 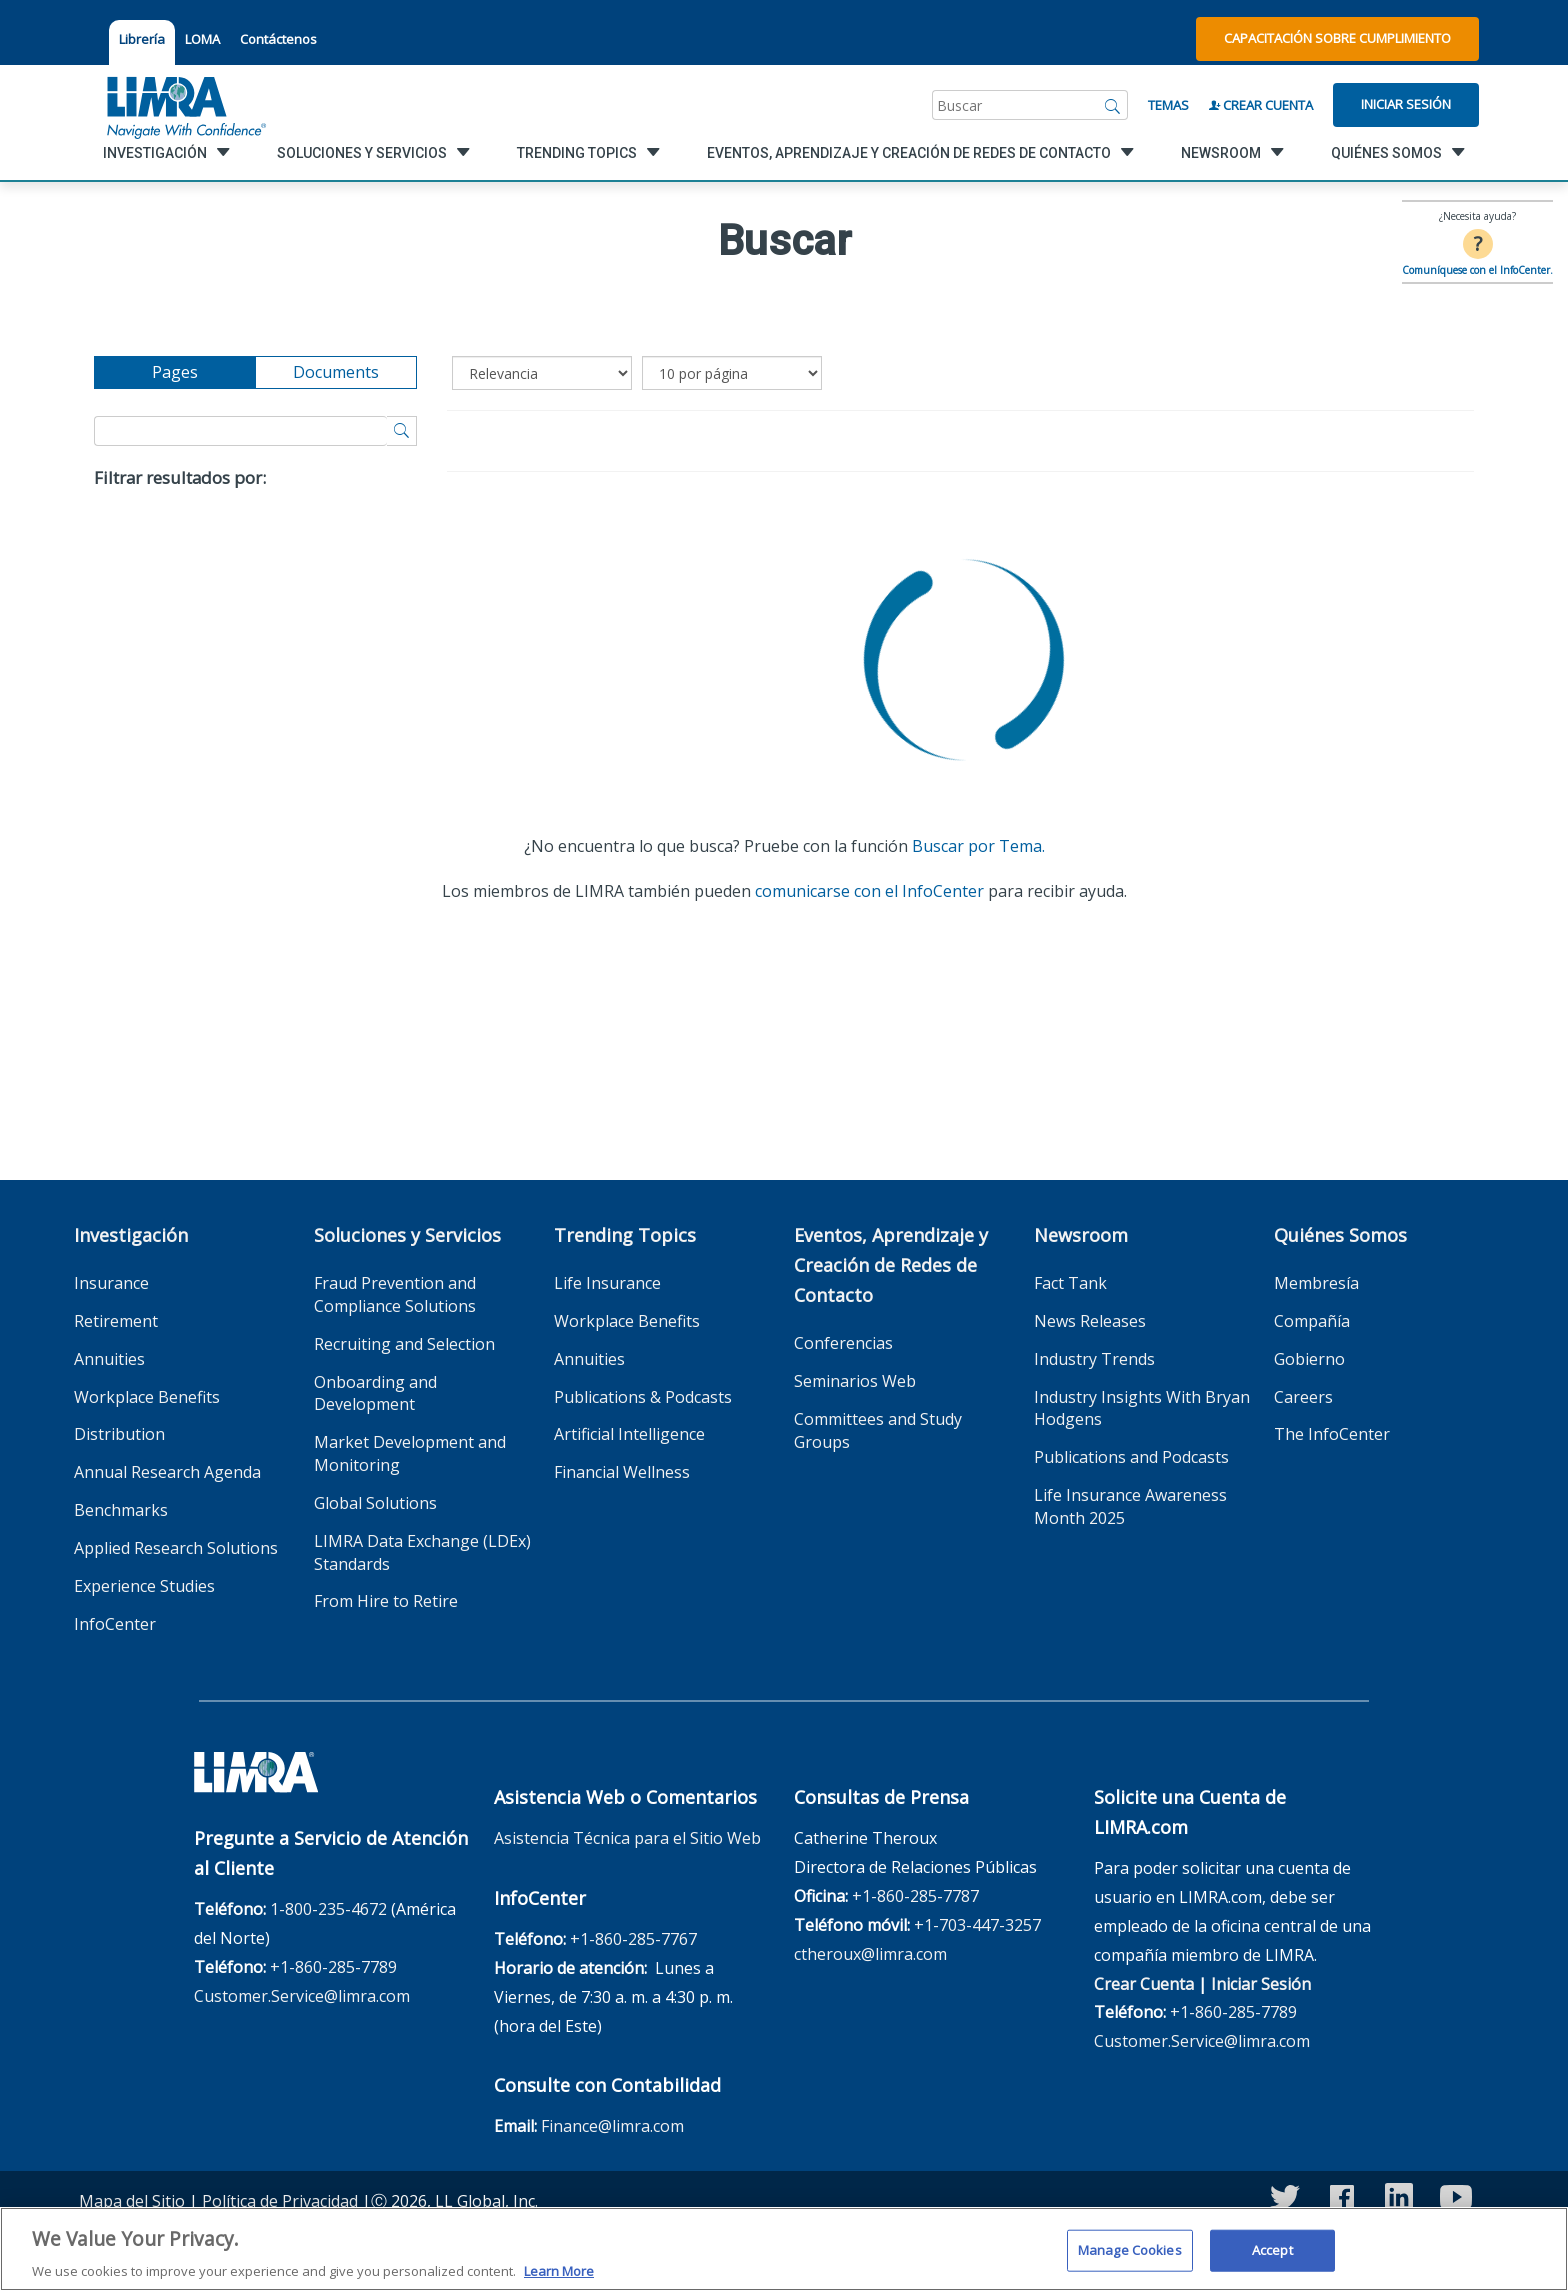 What do you see at coordinates (202, 39) in the screenshot?
I see `LOMA` at bounding box center [202, 39].